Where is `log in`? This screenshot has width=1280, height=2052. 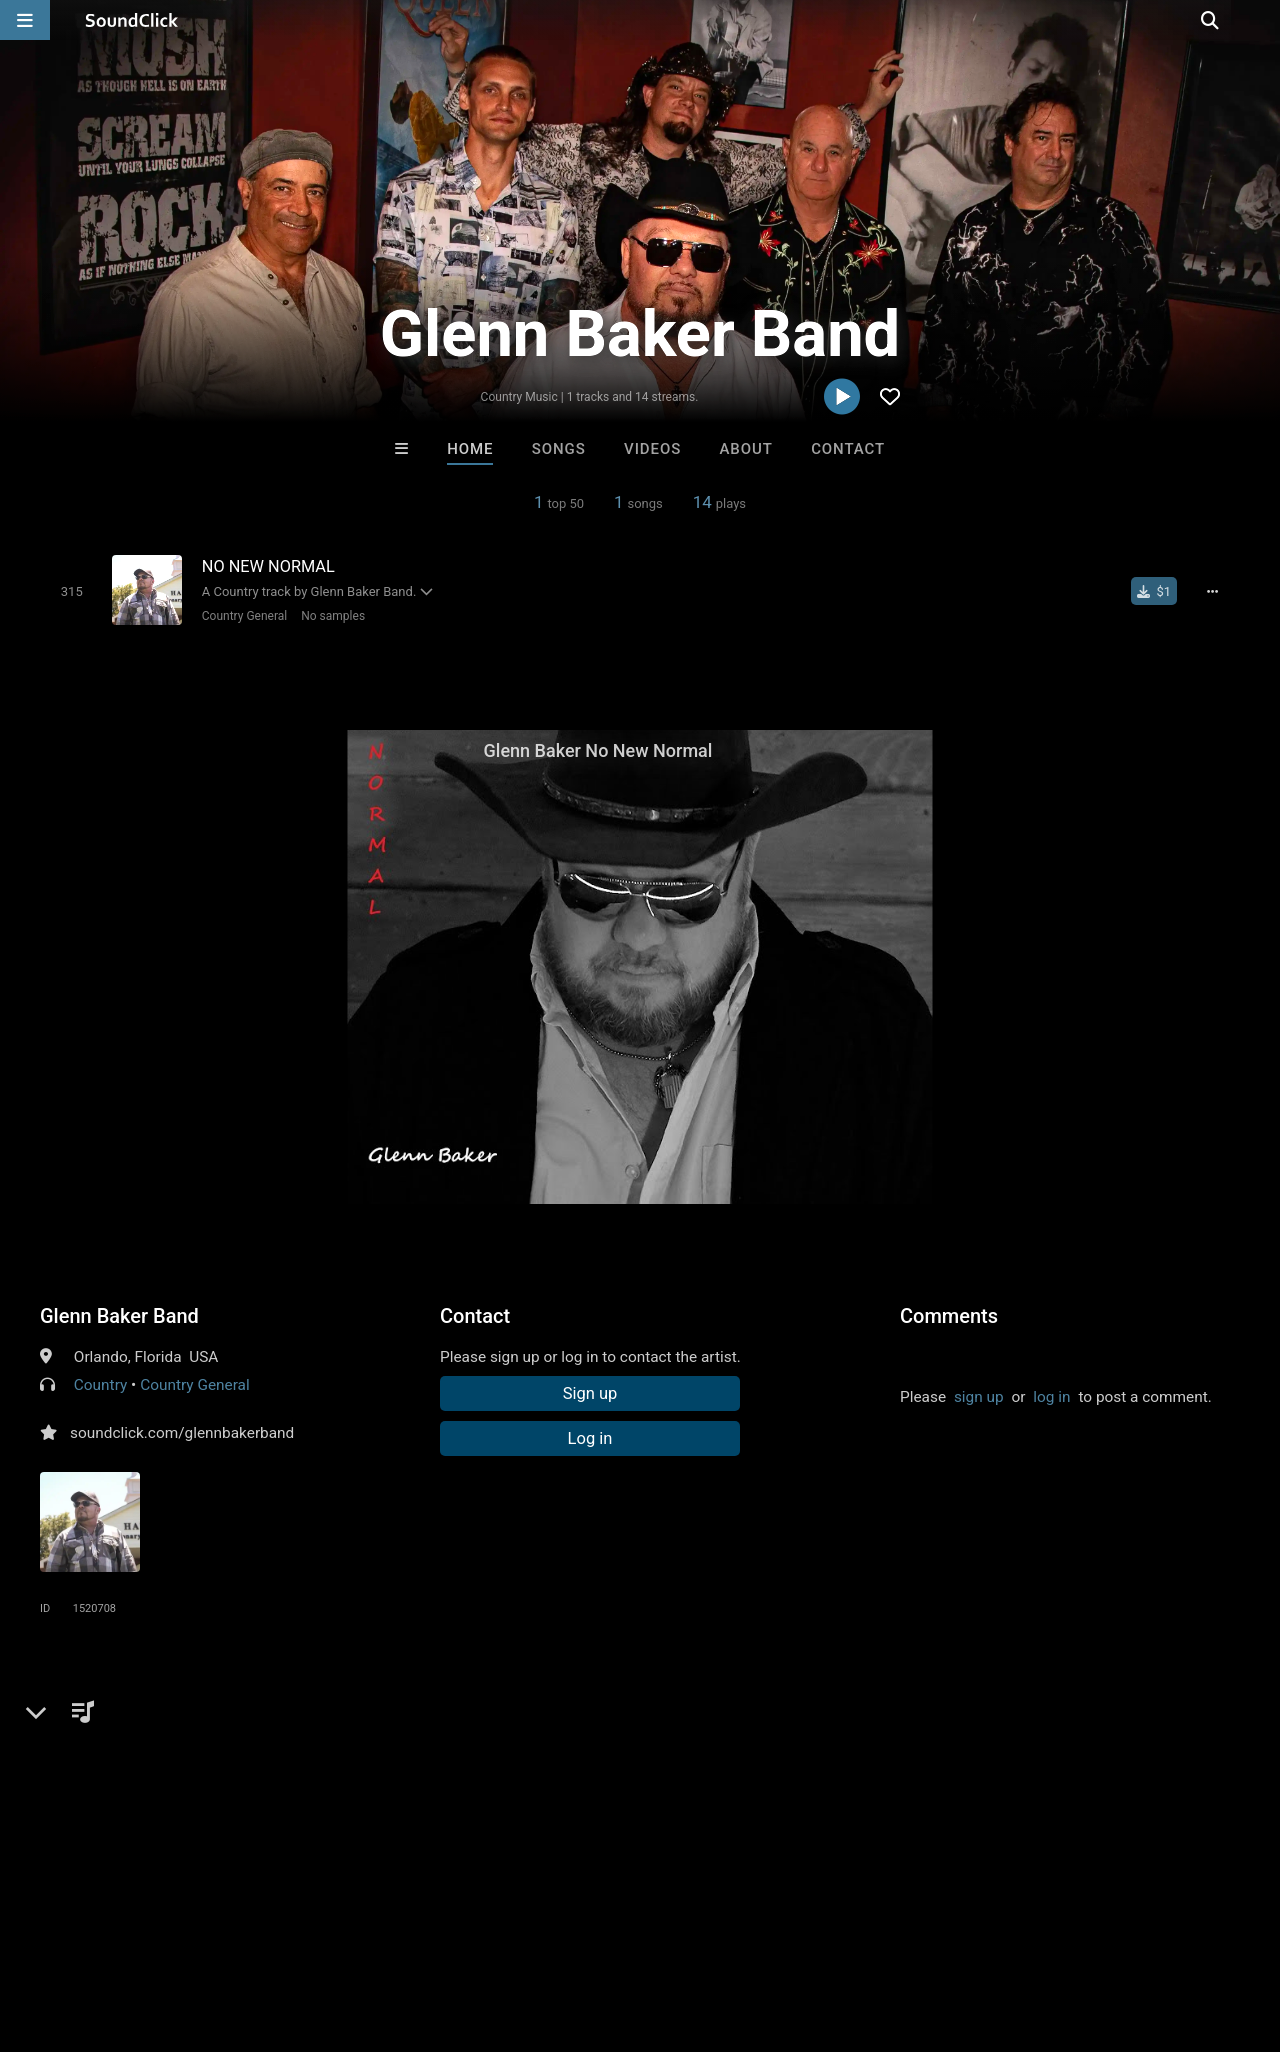 log in is located at coordinates (1051, 1396).